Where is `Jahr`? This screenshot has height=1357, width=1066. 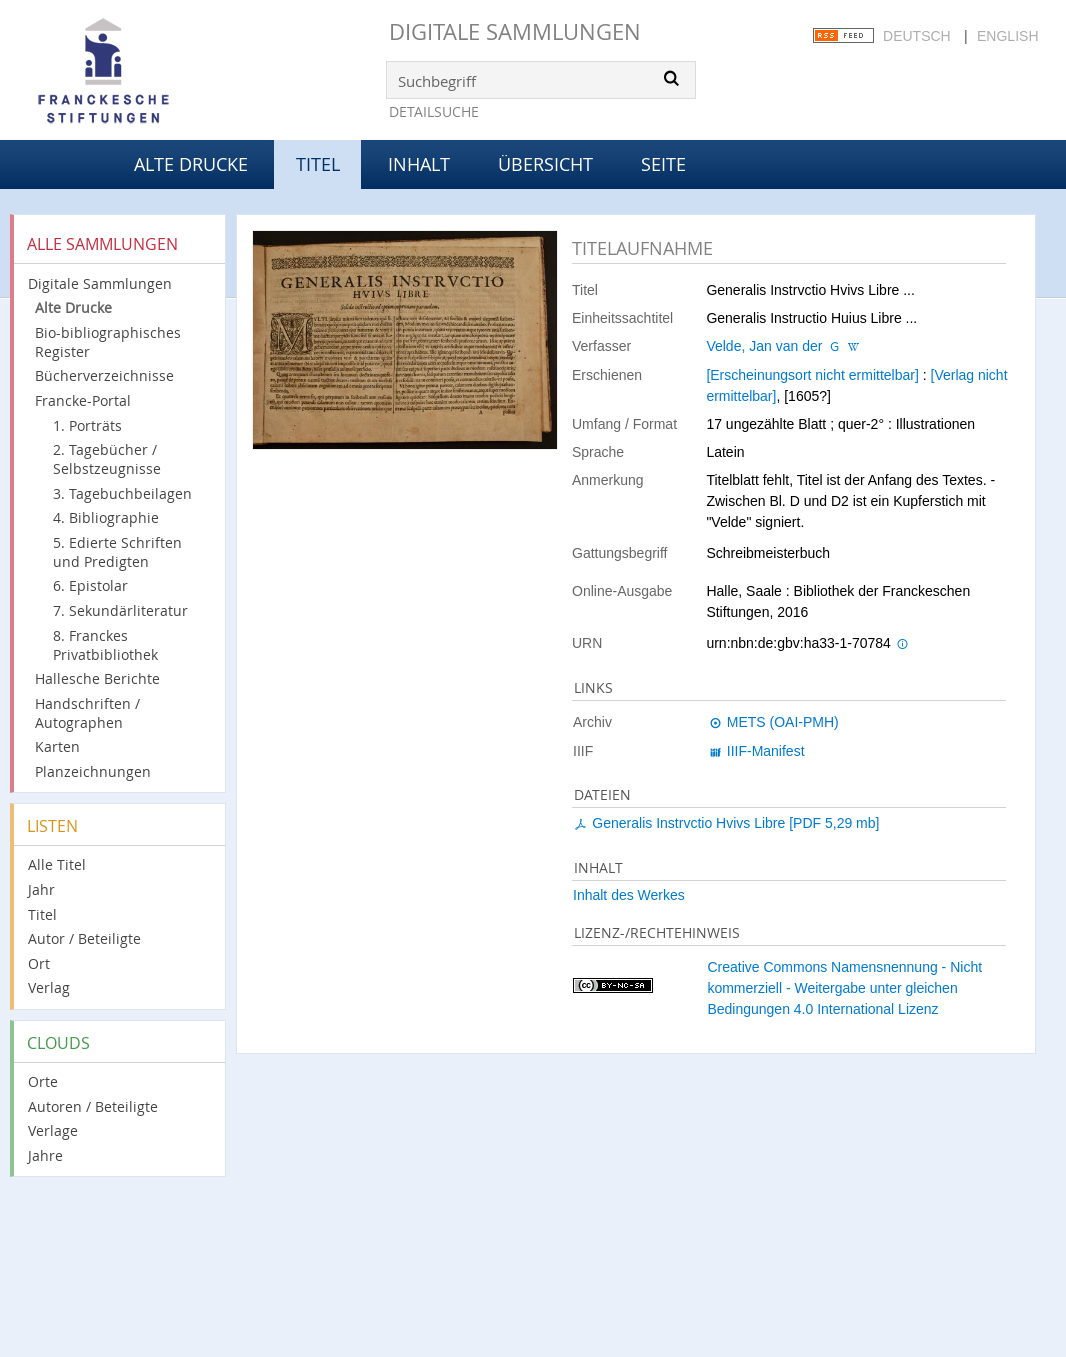
Jahr is located at coordinates (41, 889).